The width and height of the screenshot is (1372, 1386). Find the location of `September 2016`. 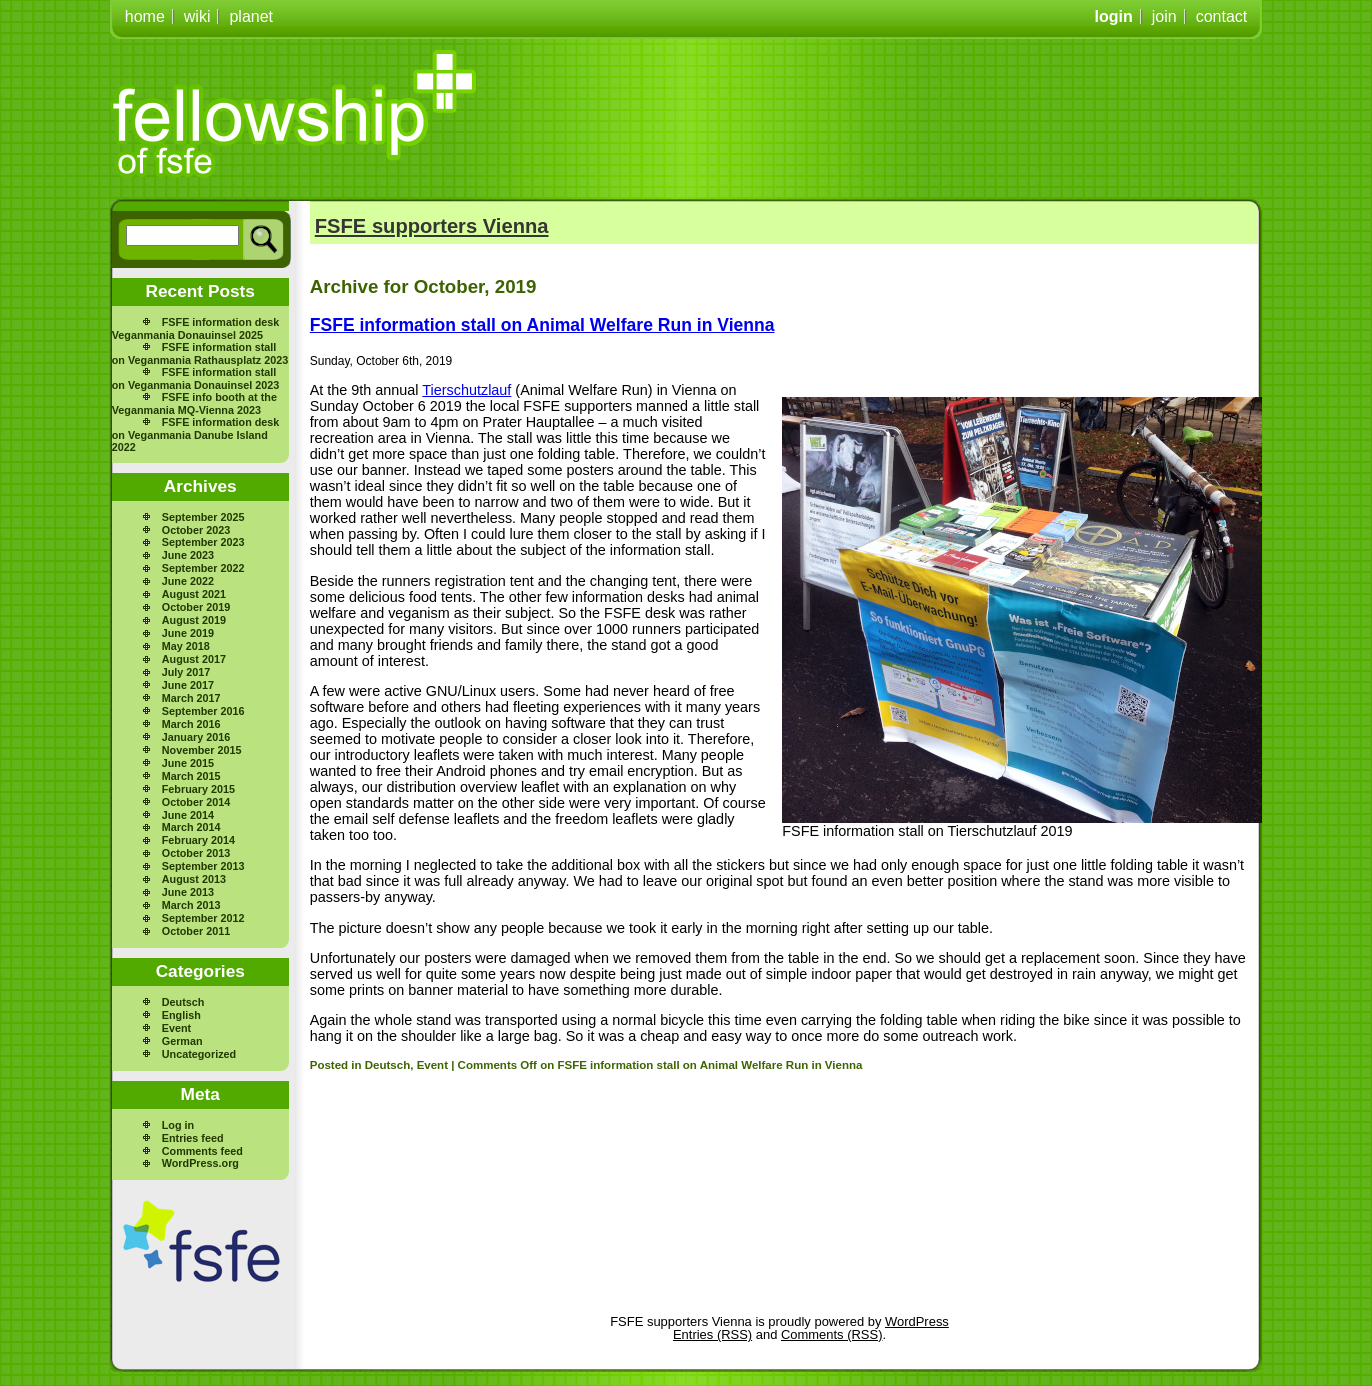

September 2016 is located at coordinates (203, 711).